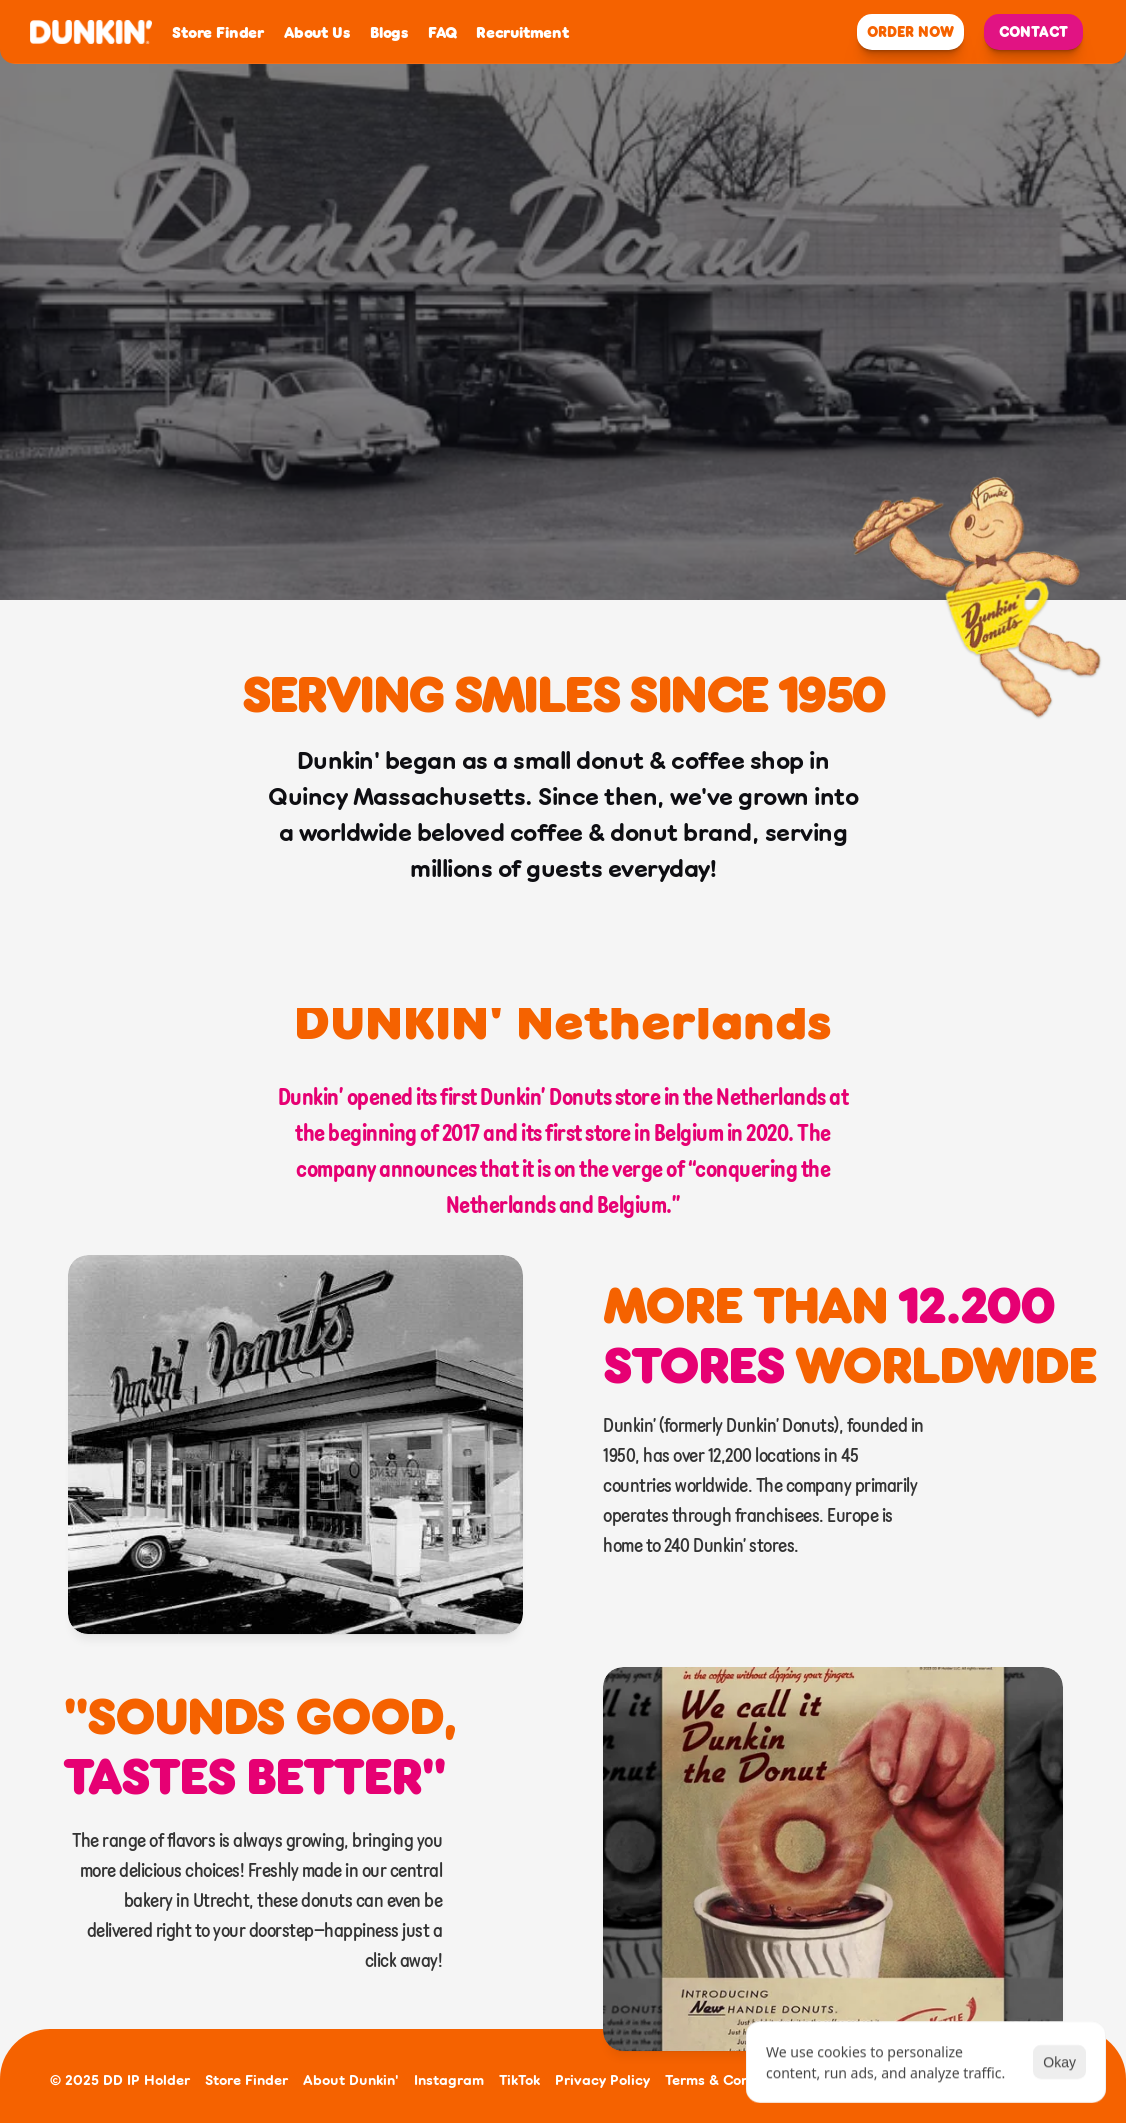 The height and width of the screenshot is (2123, 1126). What do you see at coordinates (519, 2079) in the screenshot?
I see `TikTok` at bounding box center [519, 2079].